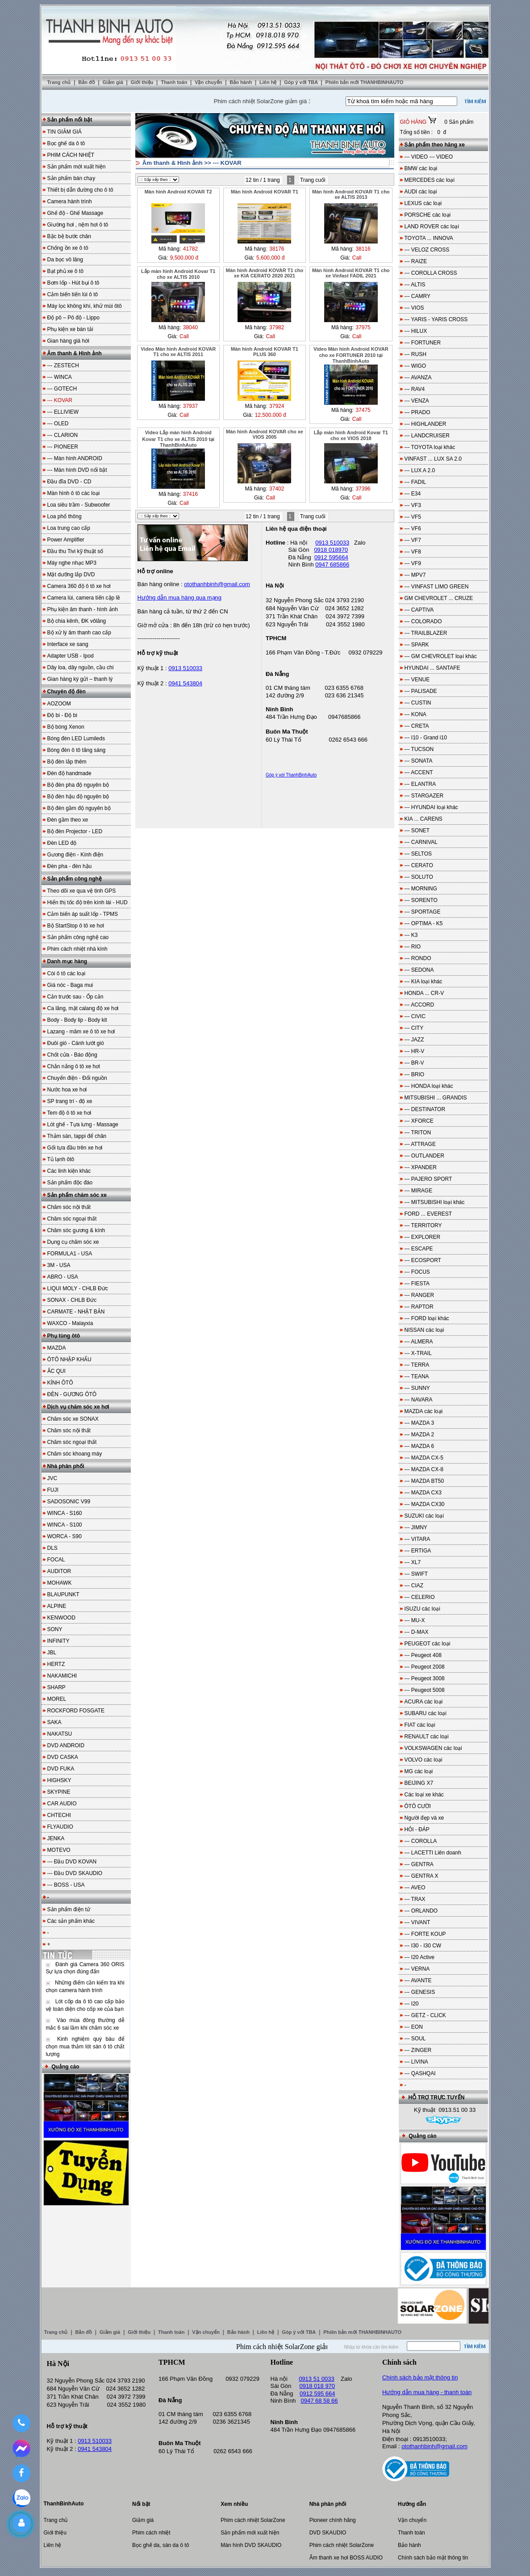  What do you see at coordinates (143, 82) in the screenshot?
I see `Giới thiệu` at bounding box center [143, 82].